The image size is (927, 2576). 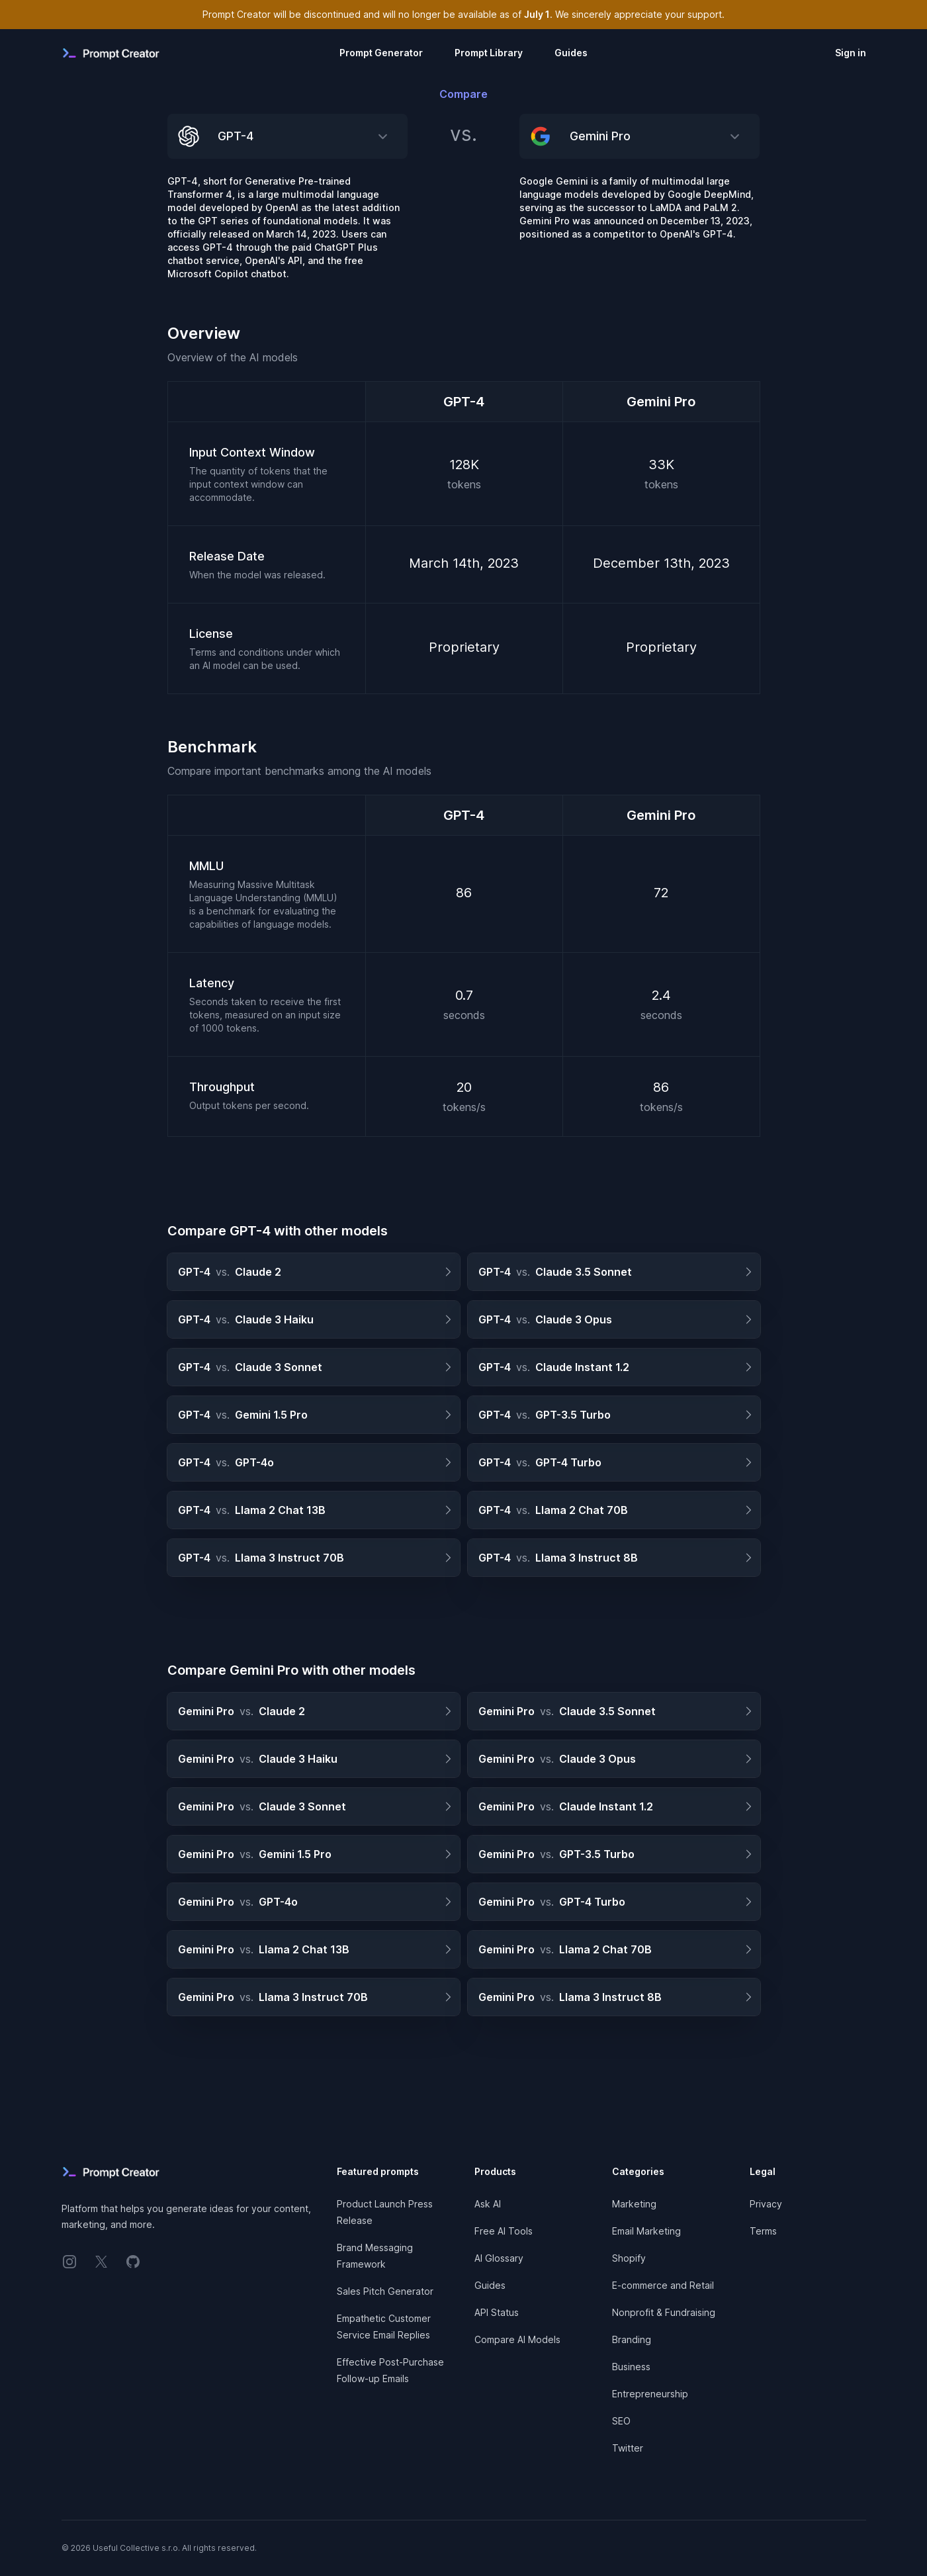 What do you see at coordinates (517, 2339) in the screenshot?
I see `Compare AI Models` at bounding box center [517, 2339].